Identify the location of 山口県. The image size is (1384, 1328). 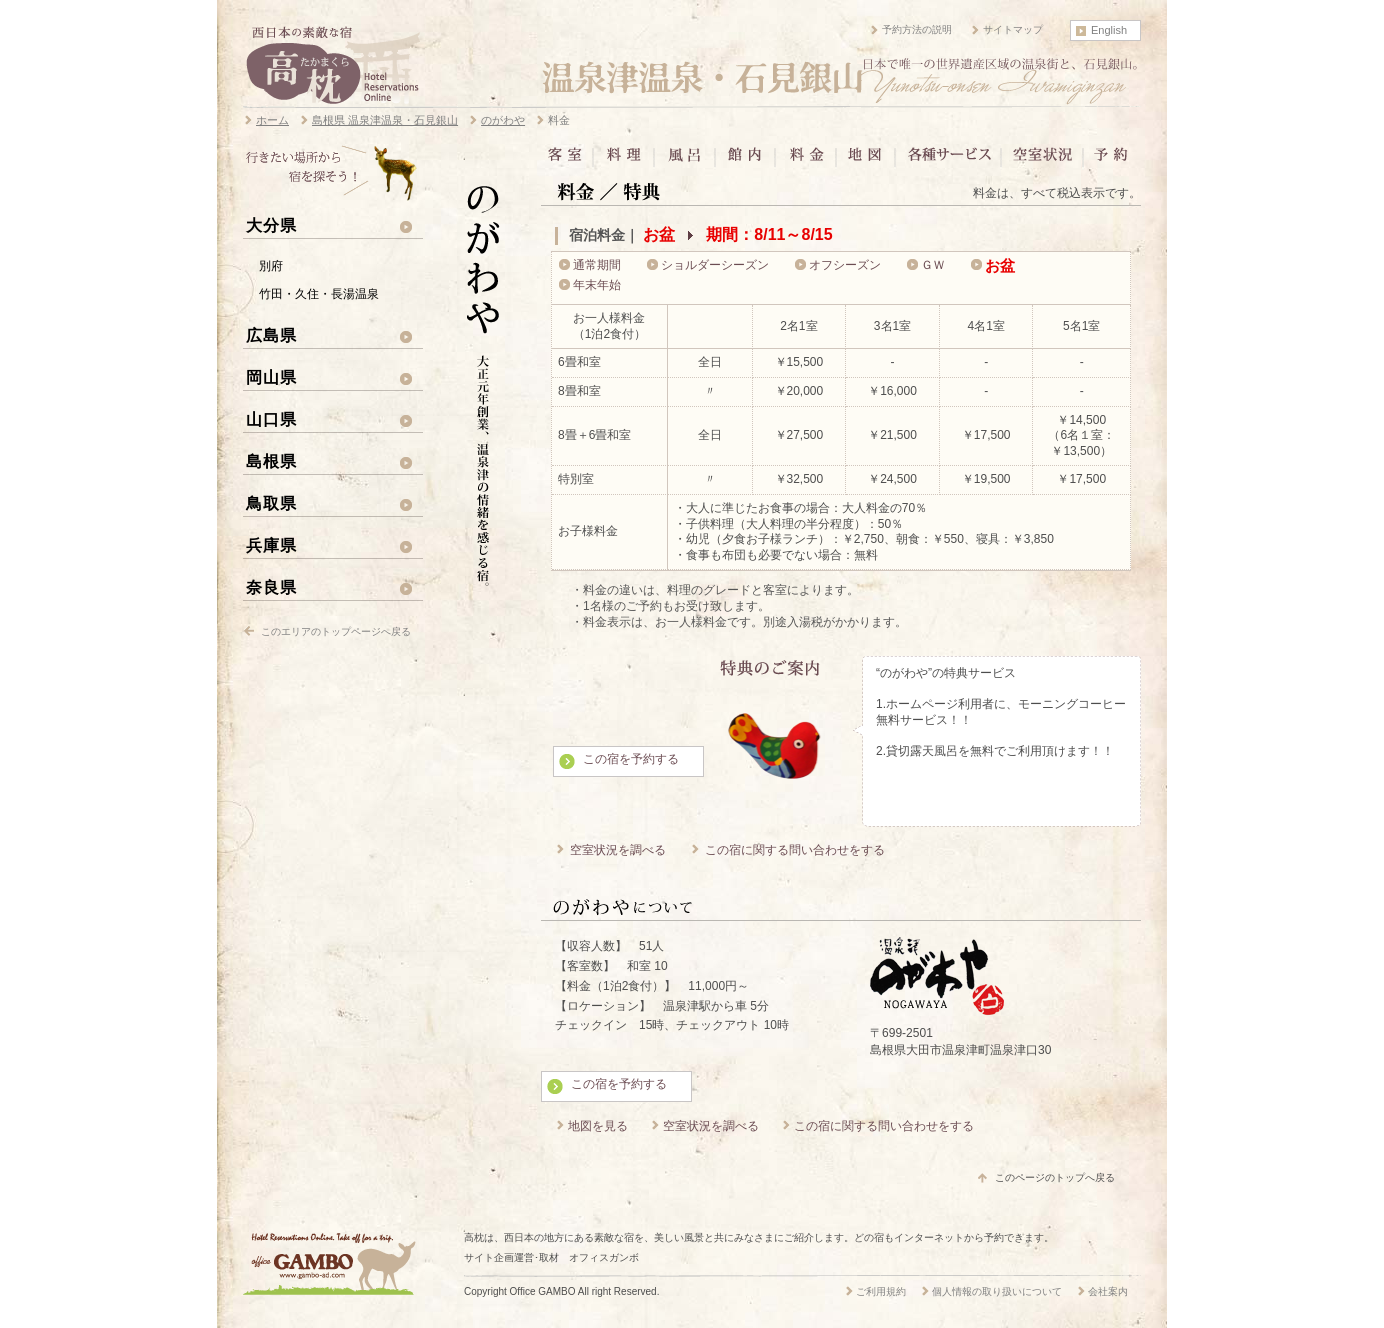
(271, 419).